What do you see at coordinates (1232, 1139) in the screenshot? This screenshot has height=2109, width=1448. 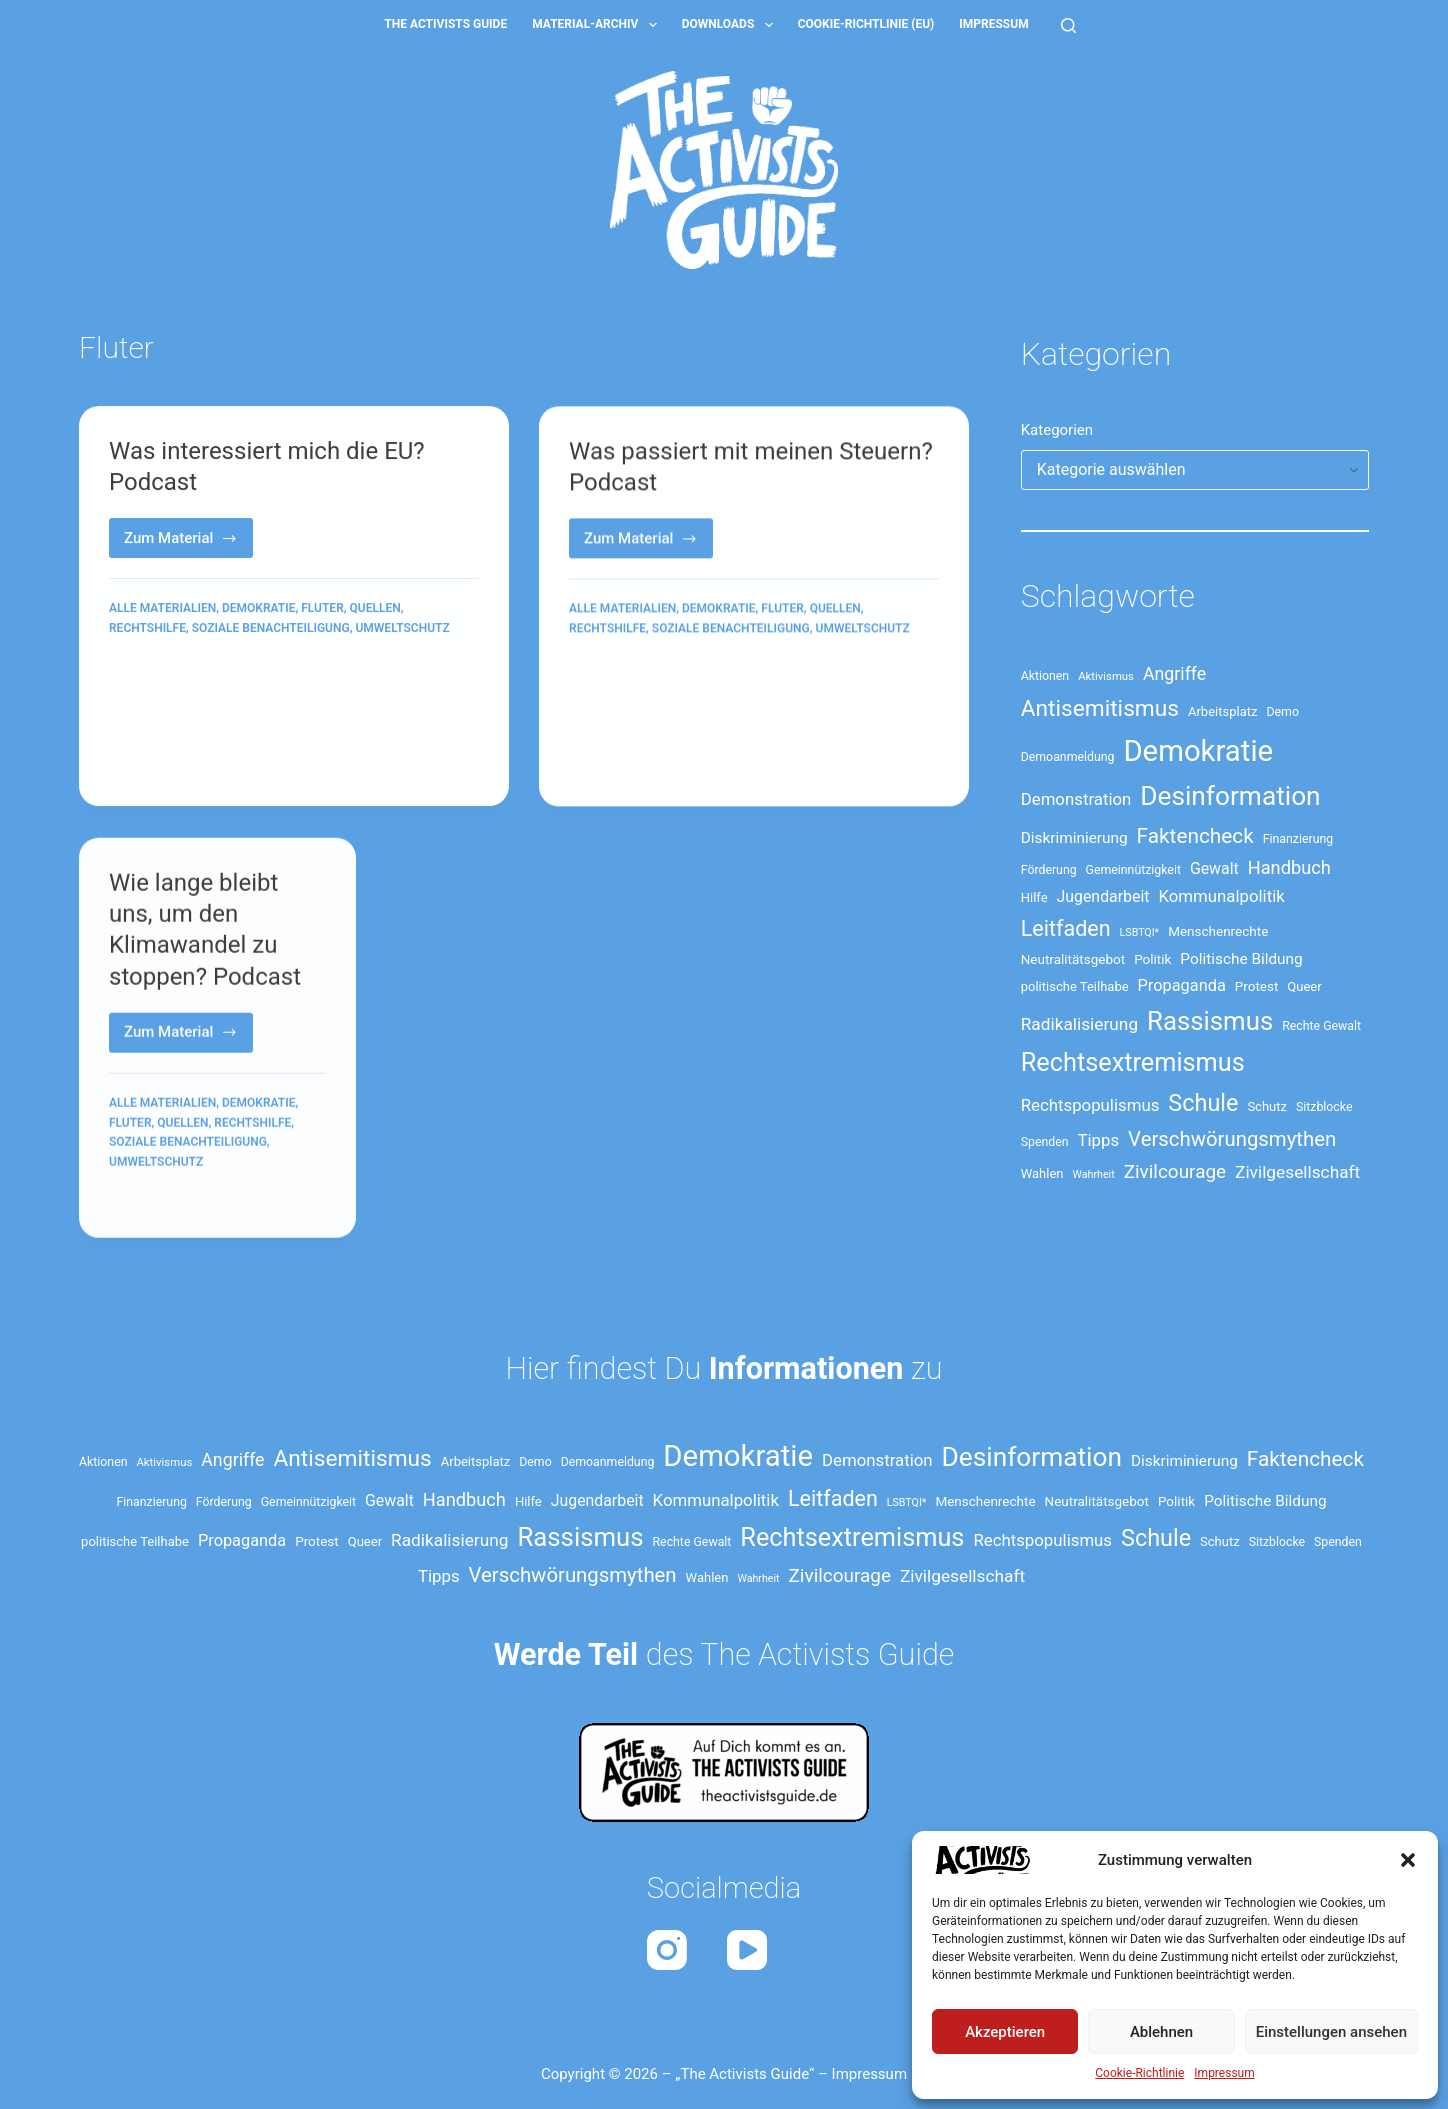 I see `Verschwörungsmythen [Verschwörungsmythen (30 Einträge)]` at bounding box center [1232, 1139].